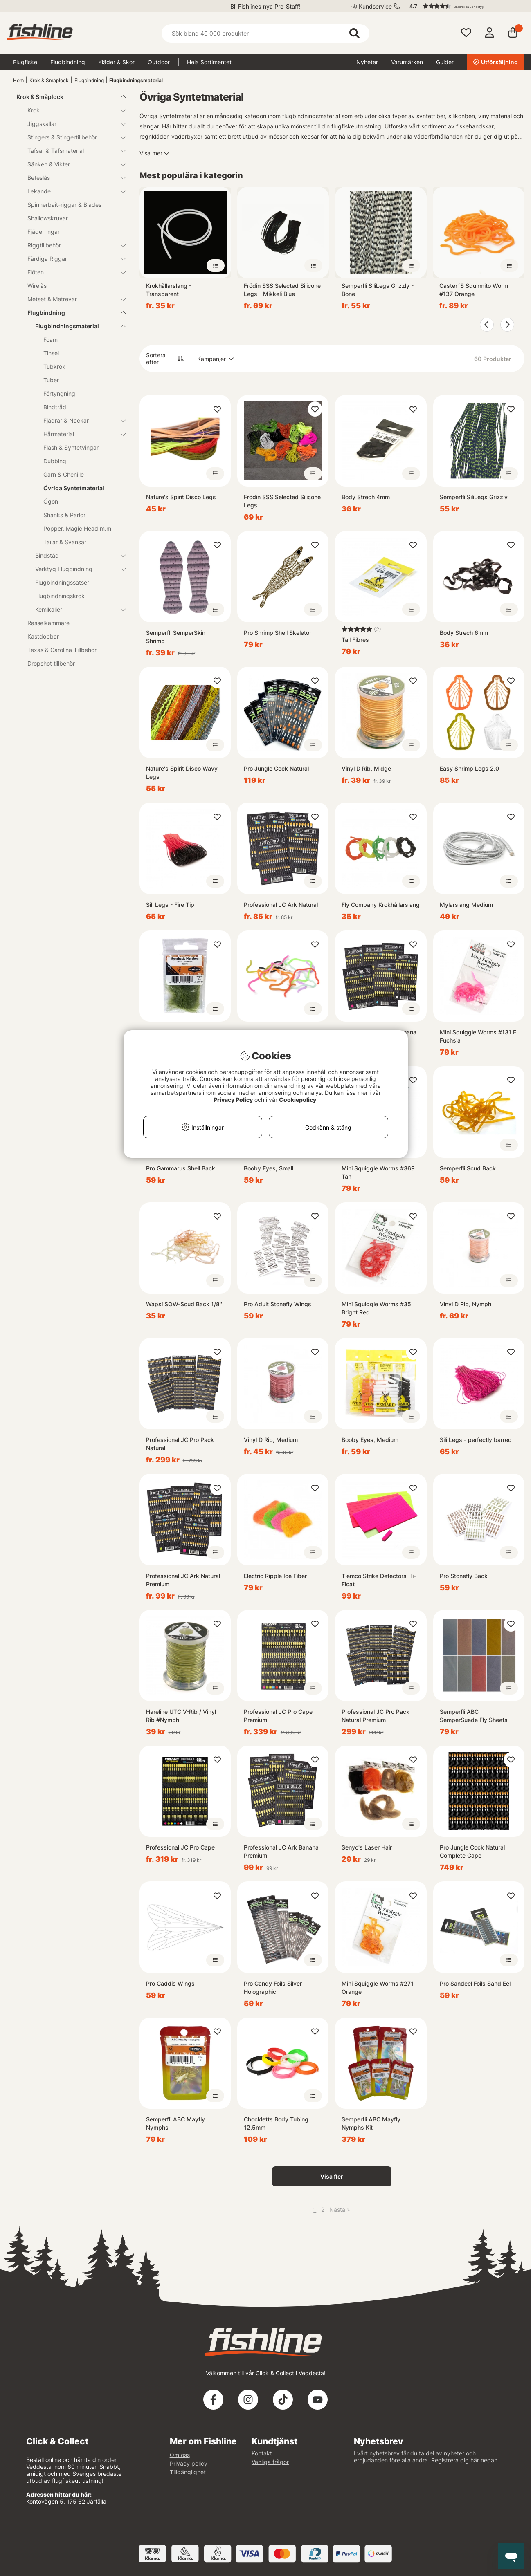 The width and height of the screenshot is (531, 2576). I want to click on Riggtillbehör, so click(71, 245).